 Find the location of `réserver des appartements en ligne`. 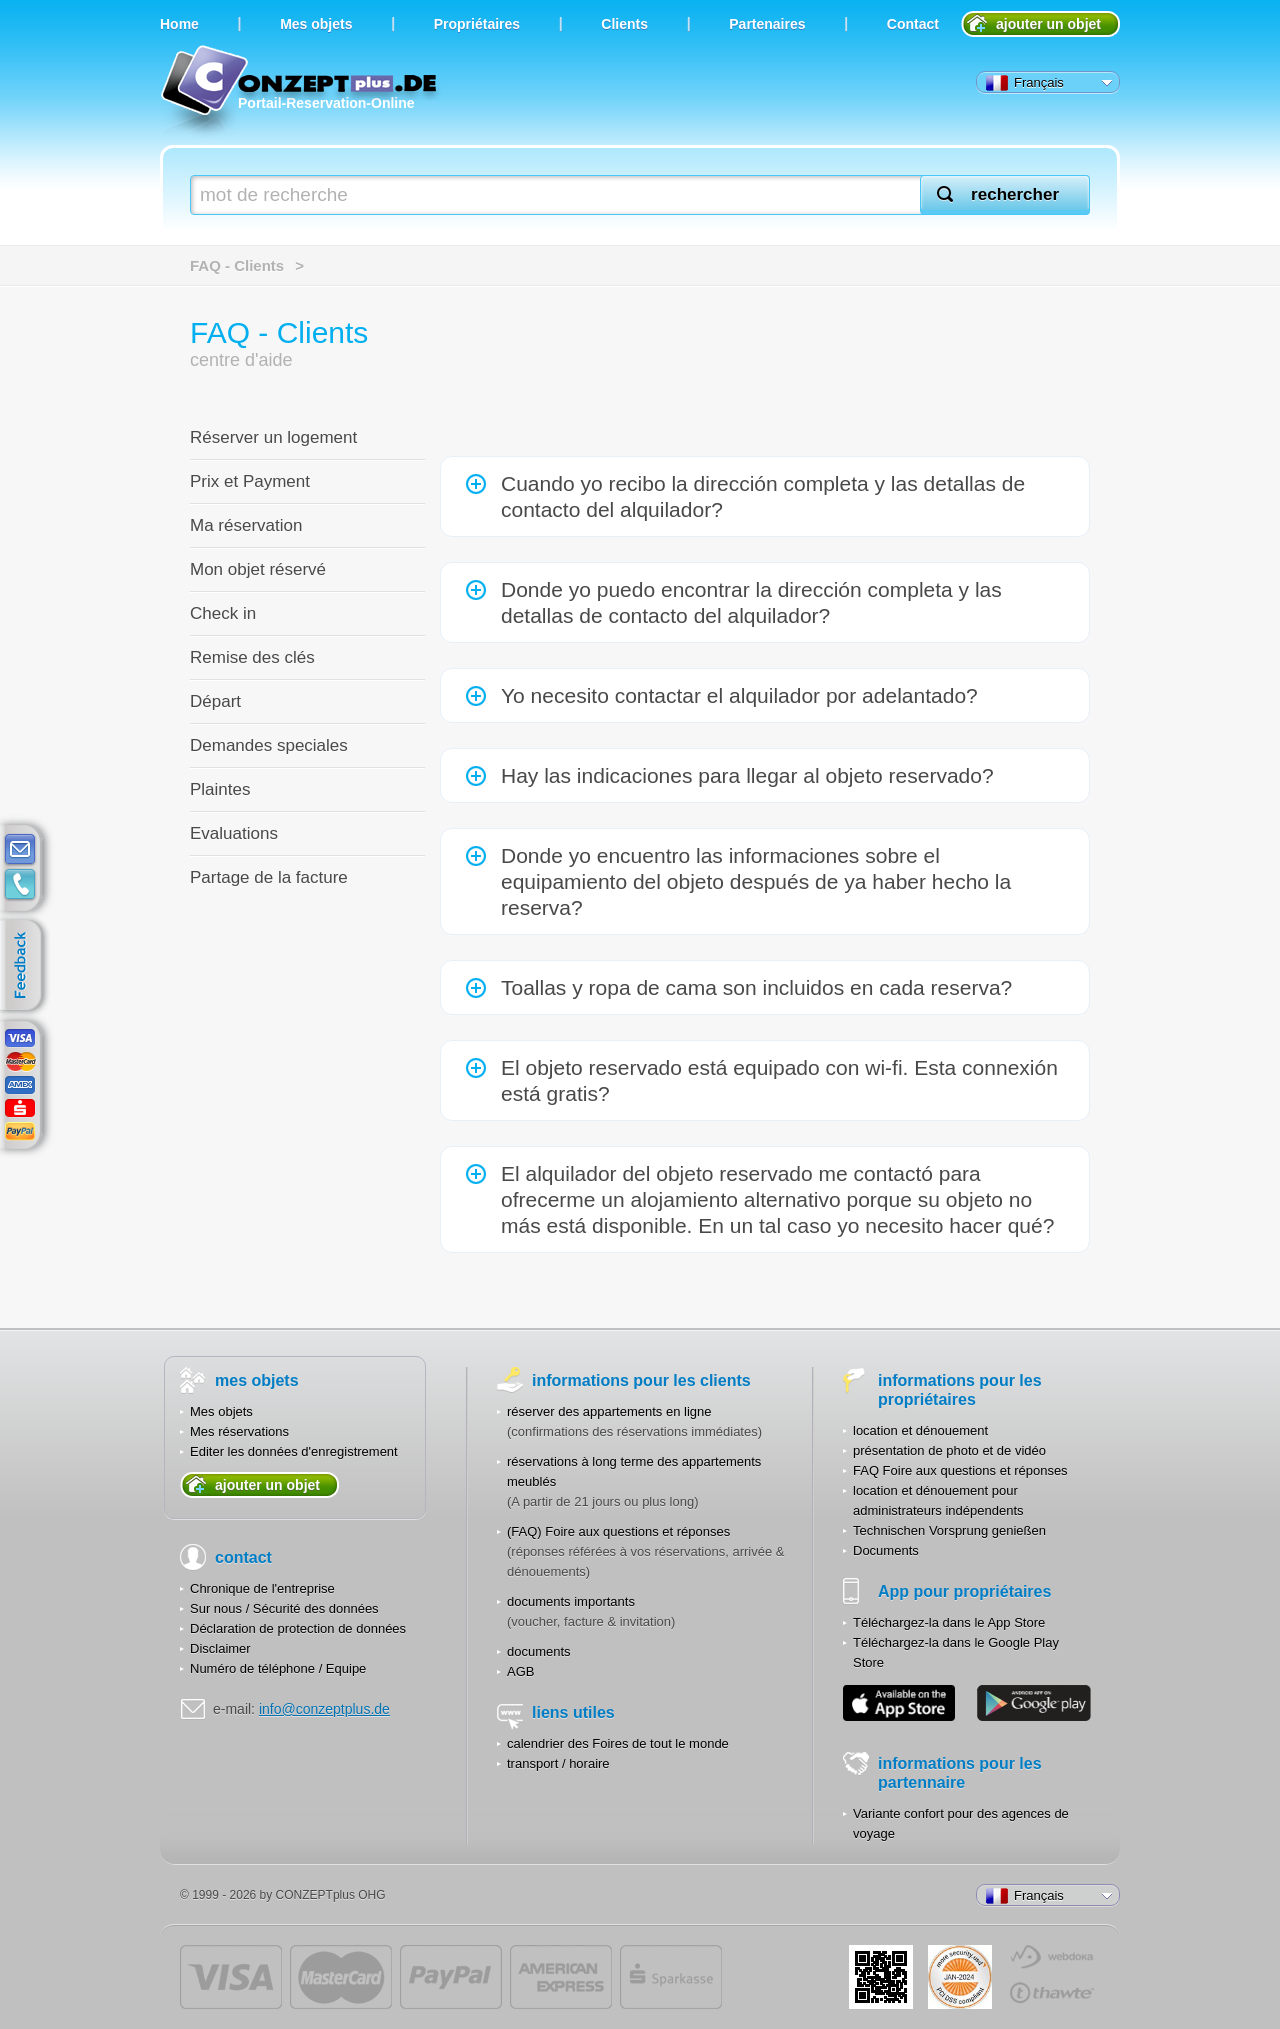

réserver des appartements en ligne is located at coordinates (609, 1411).